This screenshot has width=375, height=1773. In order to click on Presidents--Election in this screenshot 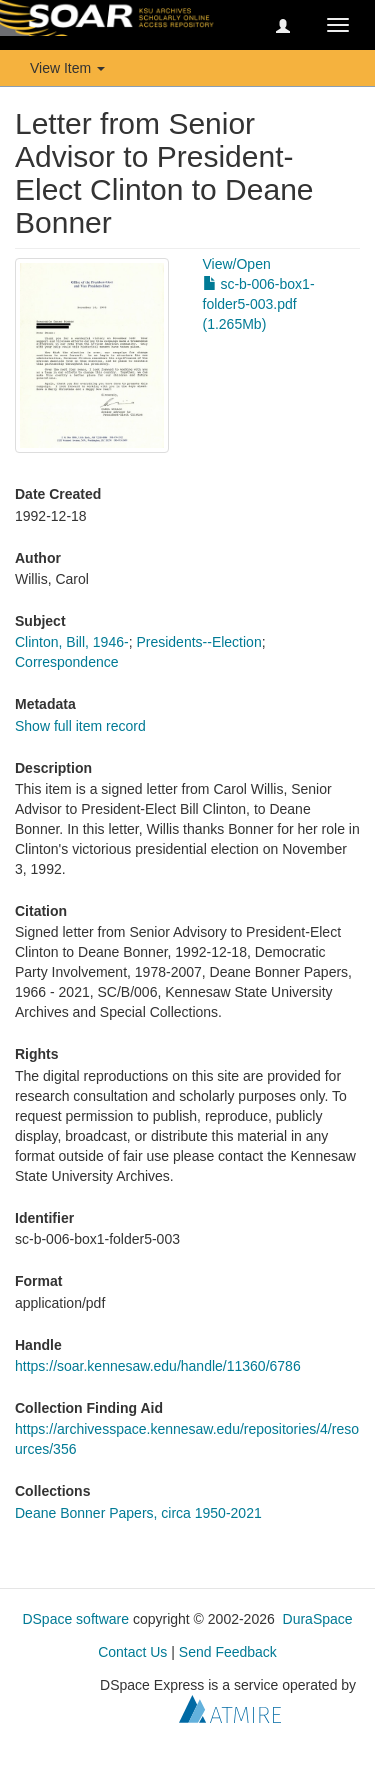, I will do `click(198, 642)`.